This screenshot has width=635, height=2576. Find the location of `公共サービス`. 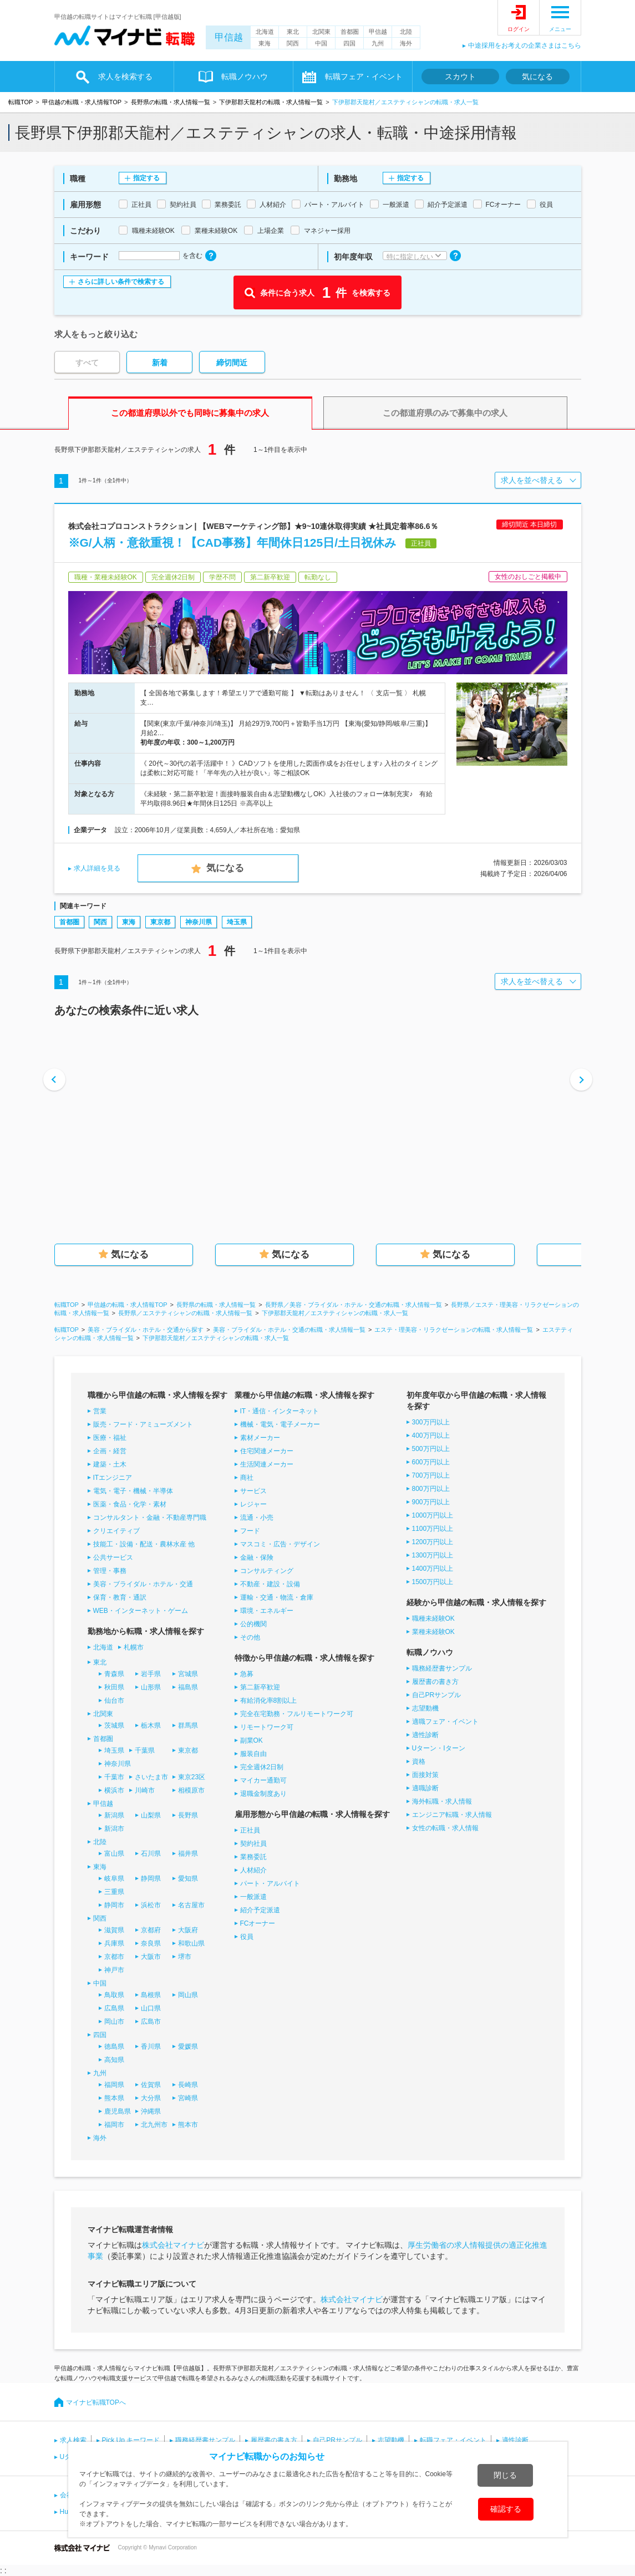

公共サービス is located at coordinates (113, 1557).